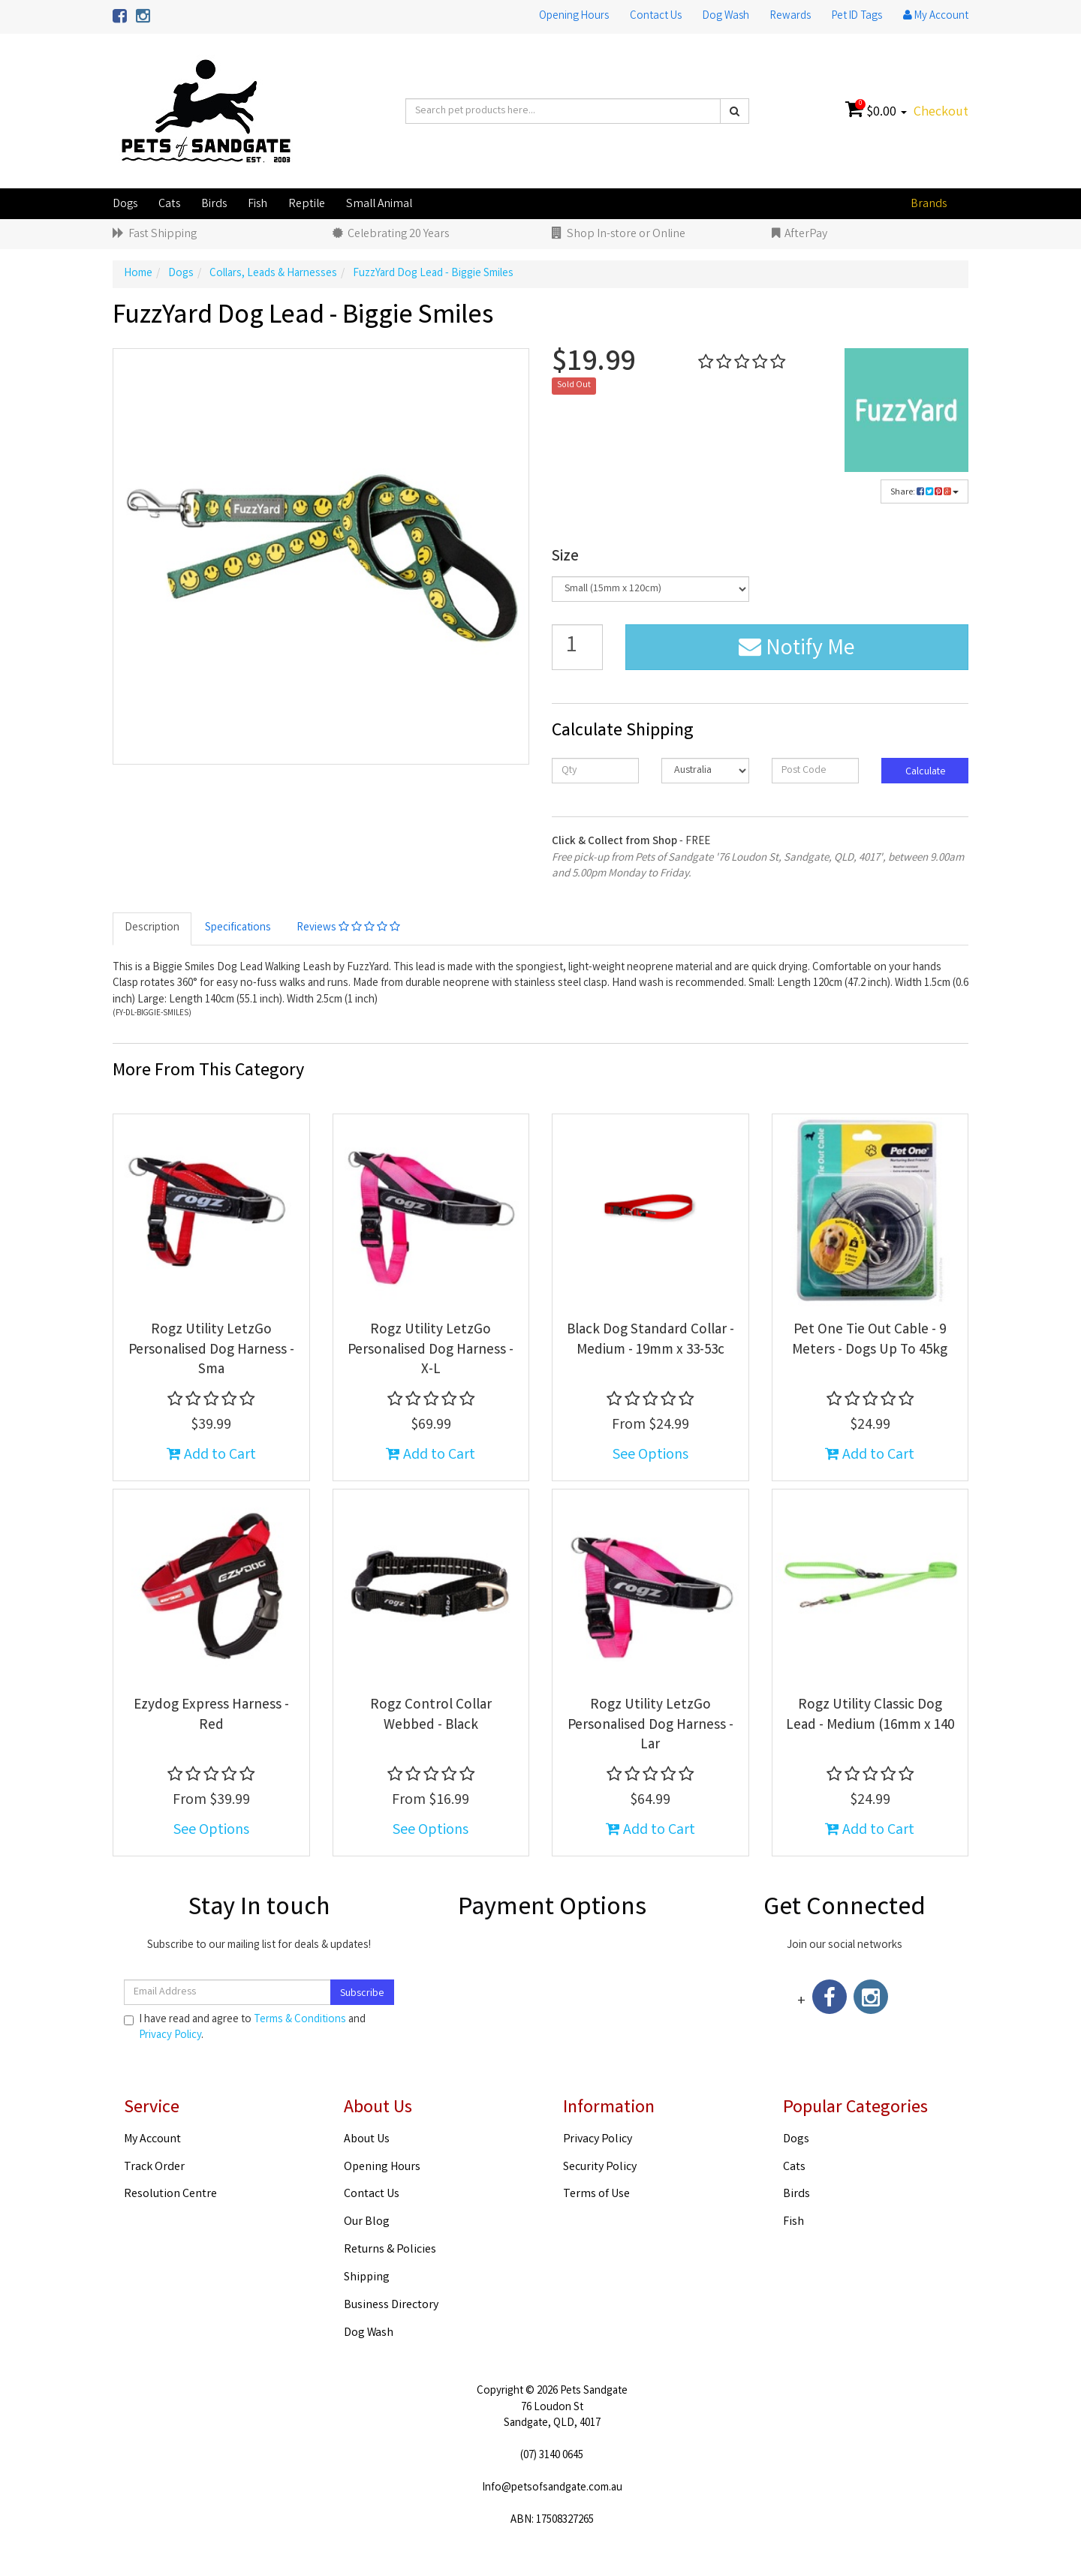 The width and height of the screenshot is (1081, 2576). What do you see at coordinates (600, 2167) in the screenshot?
I see `Security Policy` at bounding box center [600, 2167].